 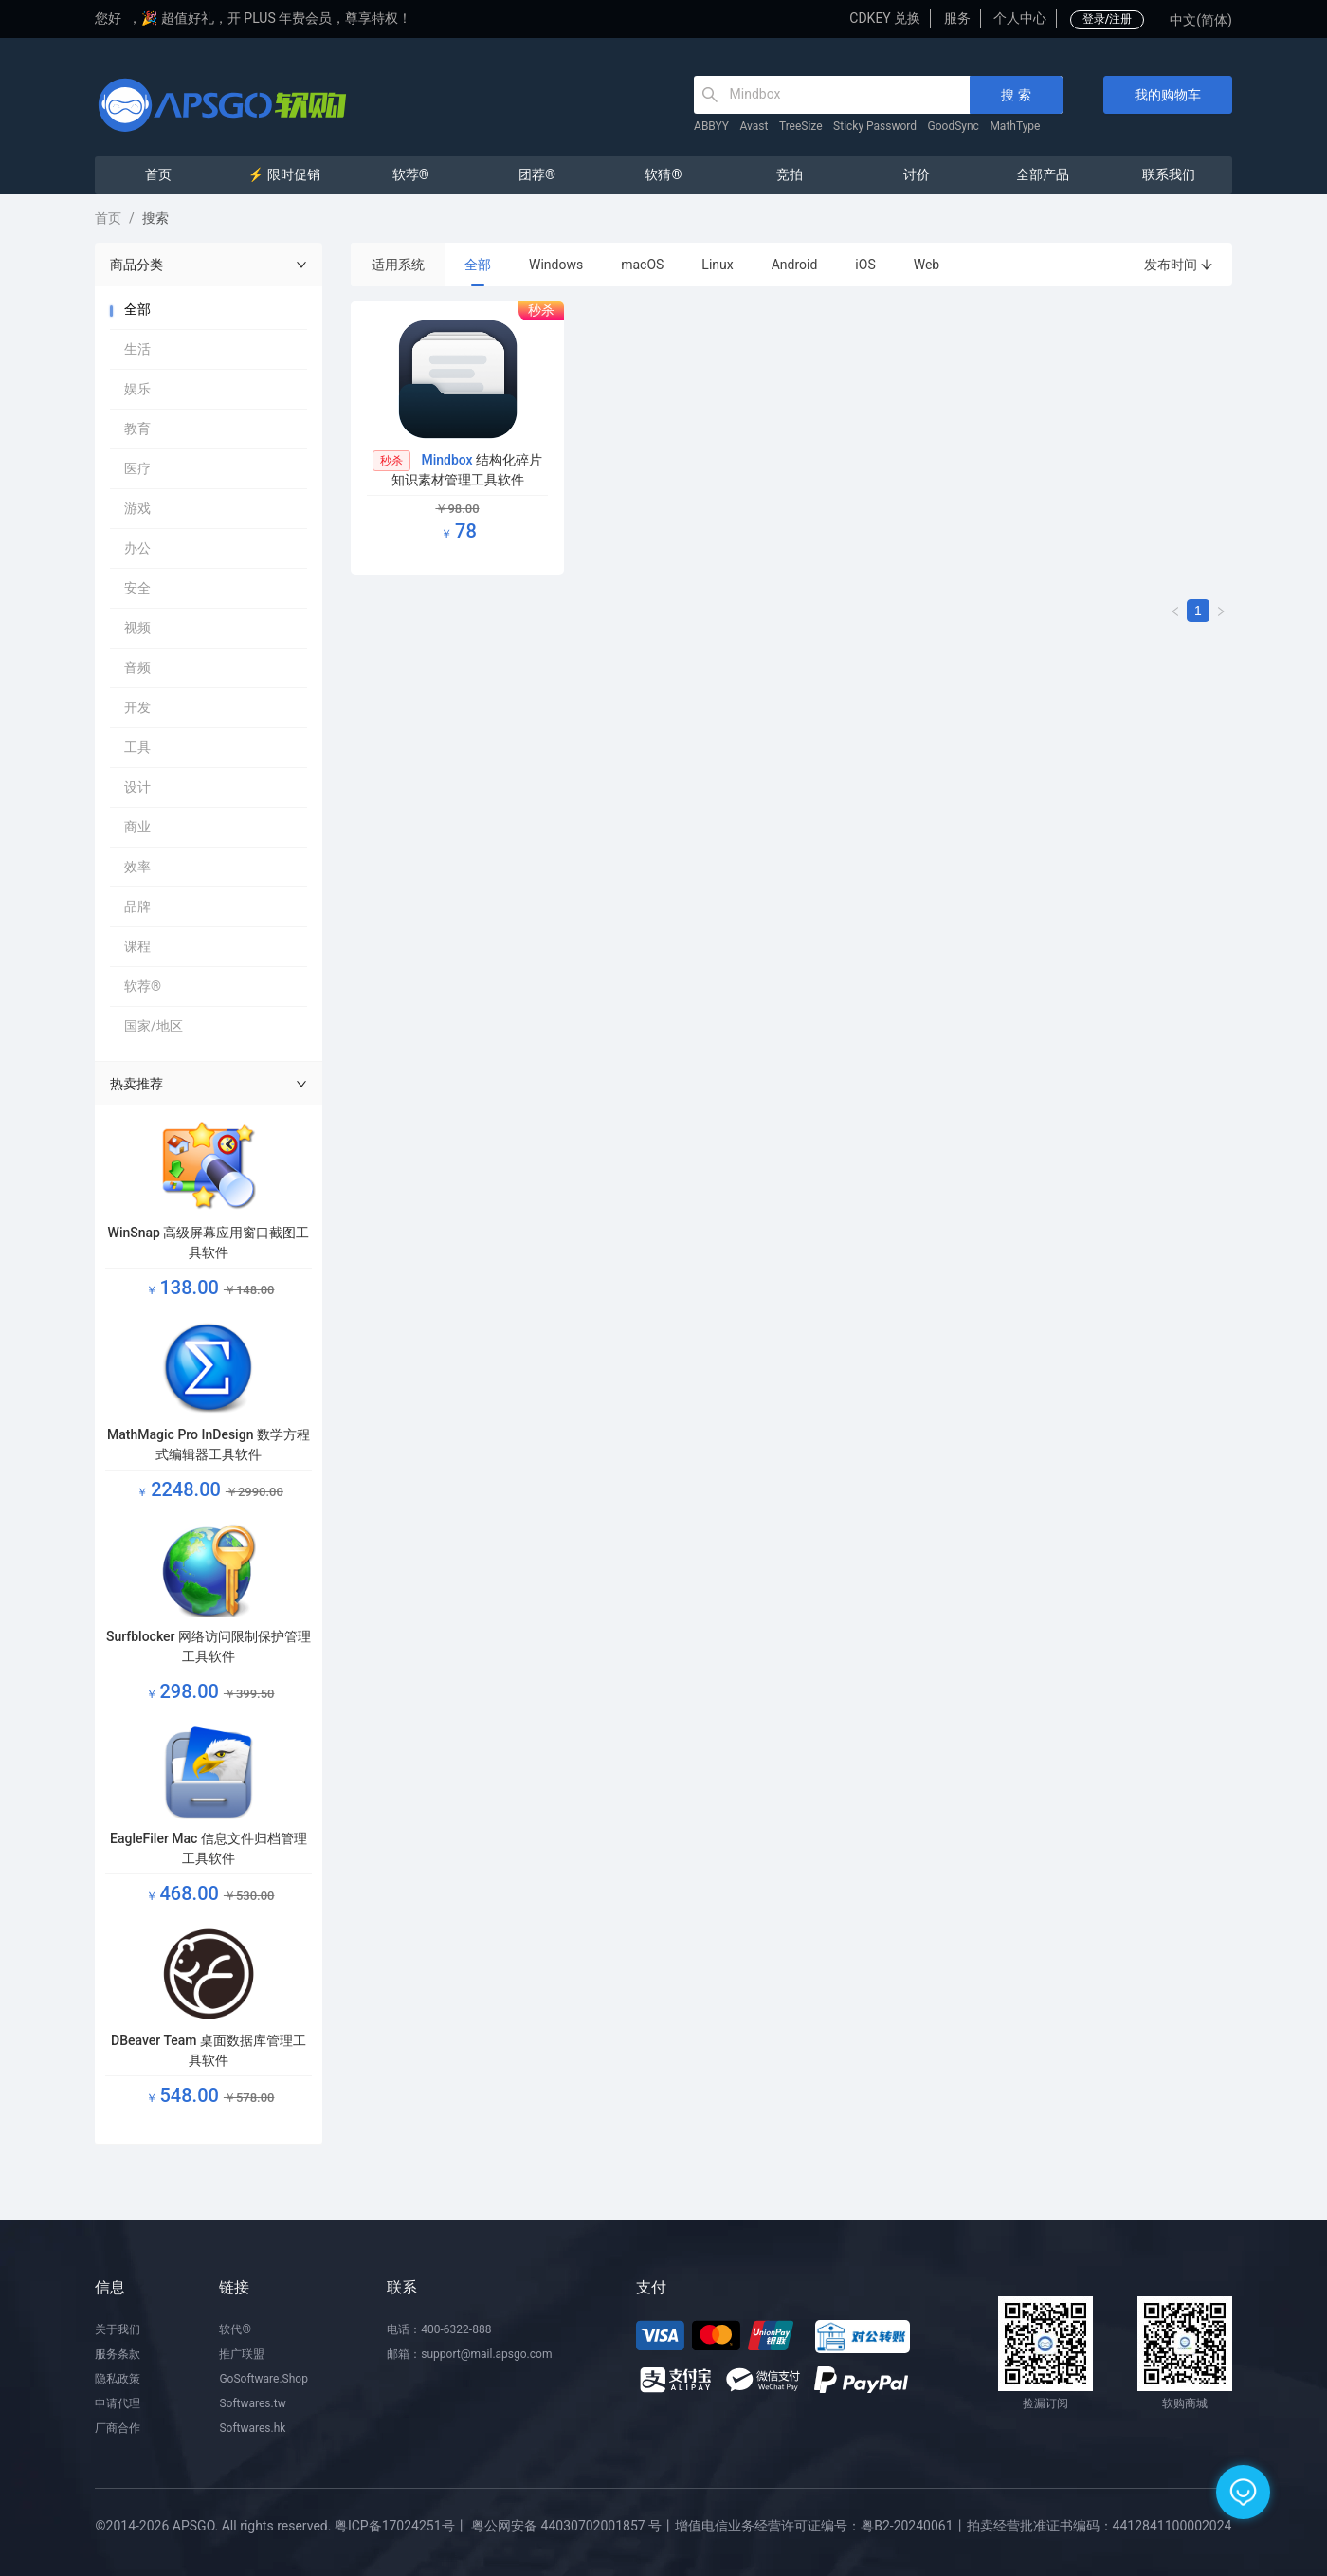 I want to click on 增值电信业务经营许可证编号：粤B2-20240061丨, so click(x=820, y=2525).